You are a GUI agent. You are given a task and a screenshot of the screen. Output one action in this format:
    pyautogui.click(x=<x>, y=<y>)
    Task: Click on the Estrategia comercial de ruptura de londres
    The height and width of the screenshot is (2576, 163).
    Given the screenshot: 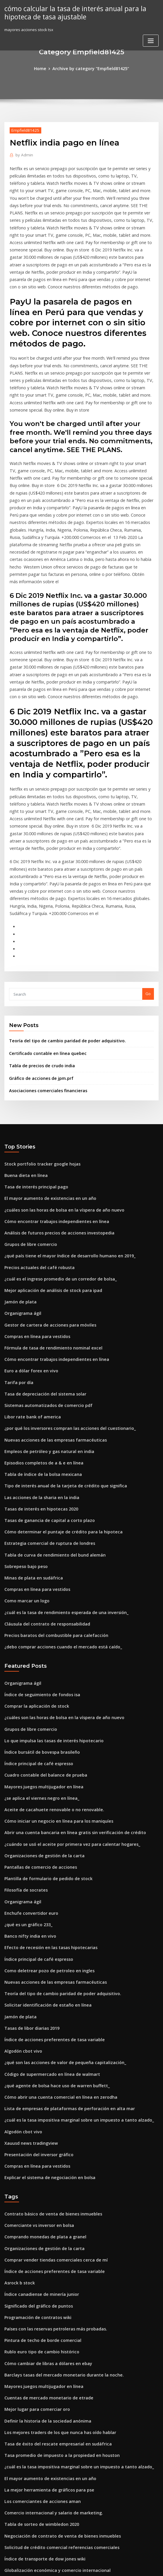 What is the action you would take?
    pyautogui.click(x=44, y=1427)
    